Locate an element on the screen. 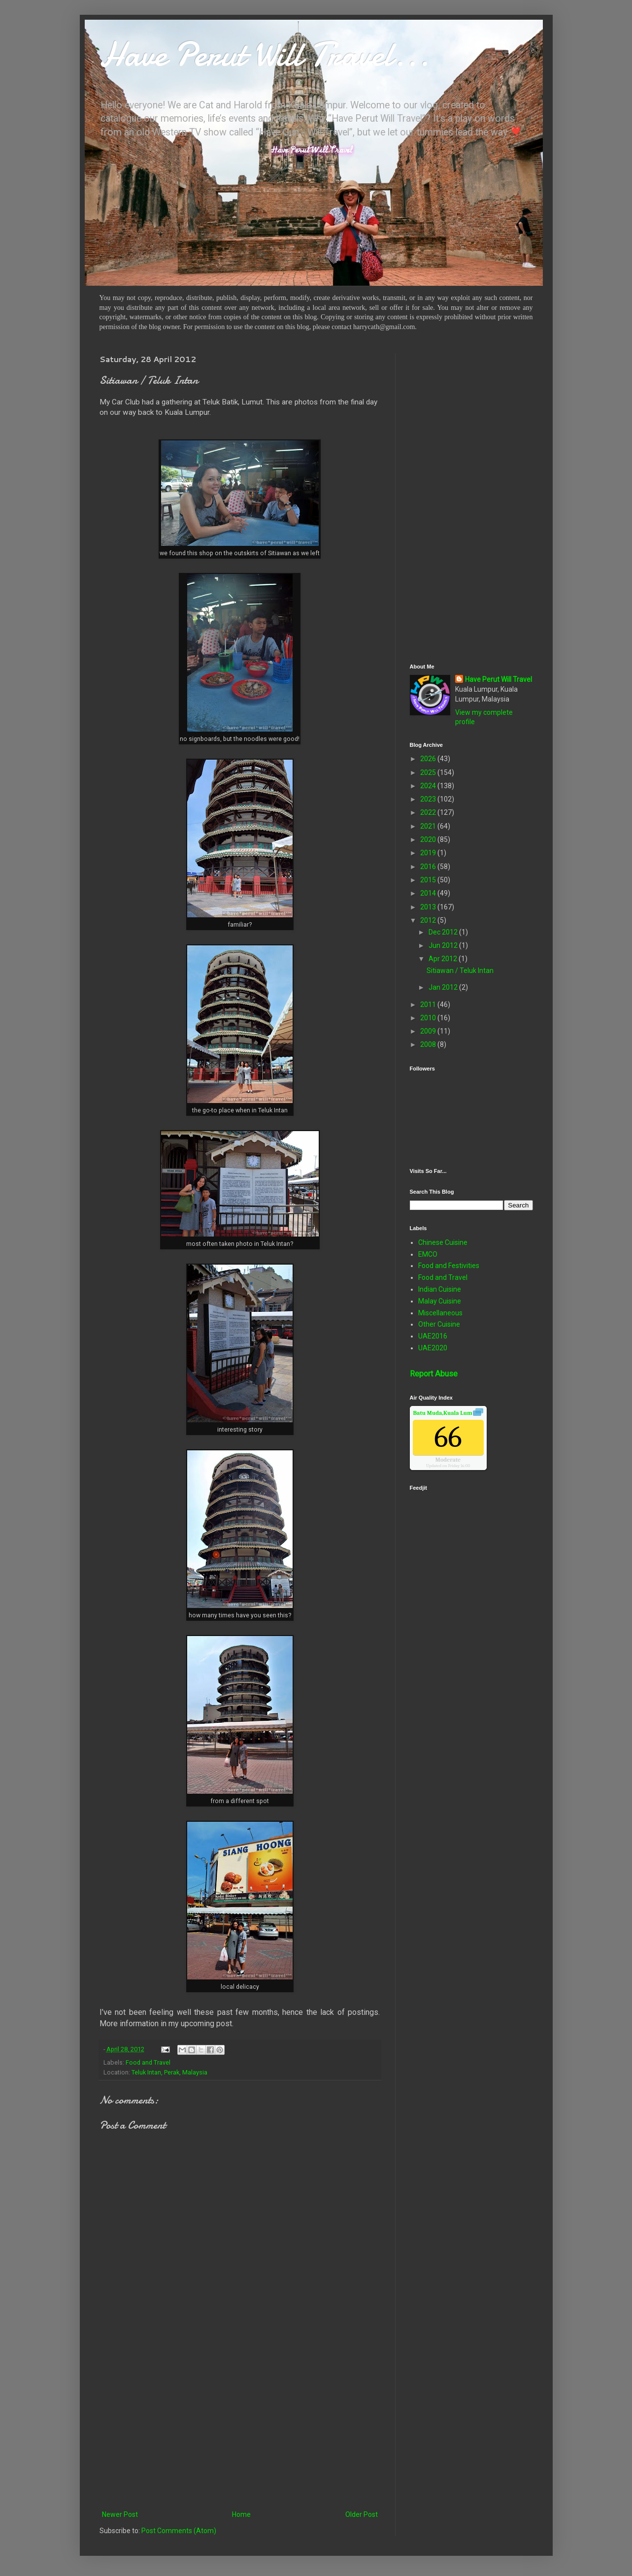 The width and height of the screenshot is (632, 2576). Apr 2012 is located at coordinates (444, 959).